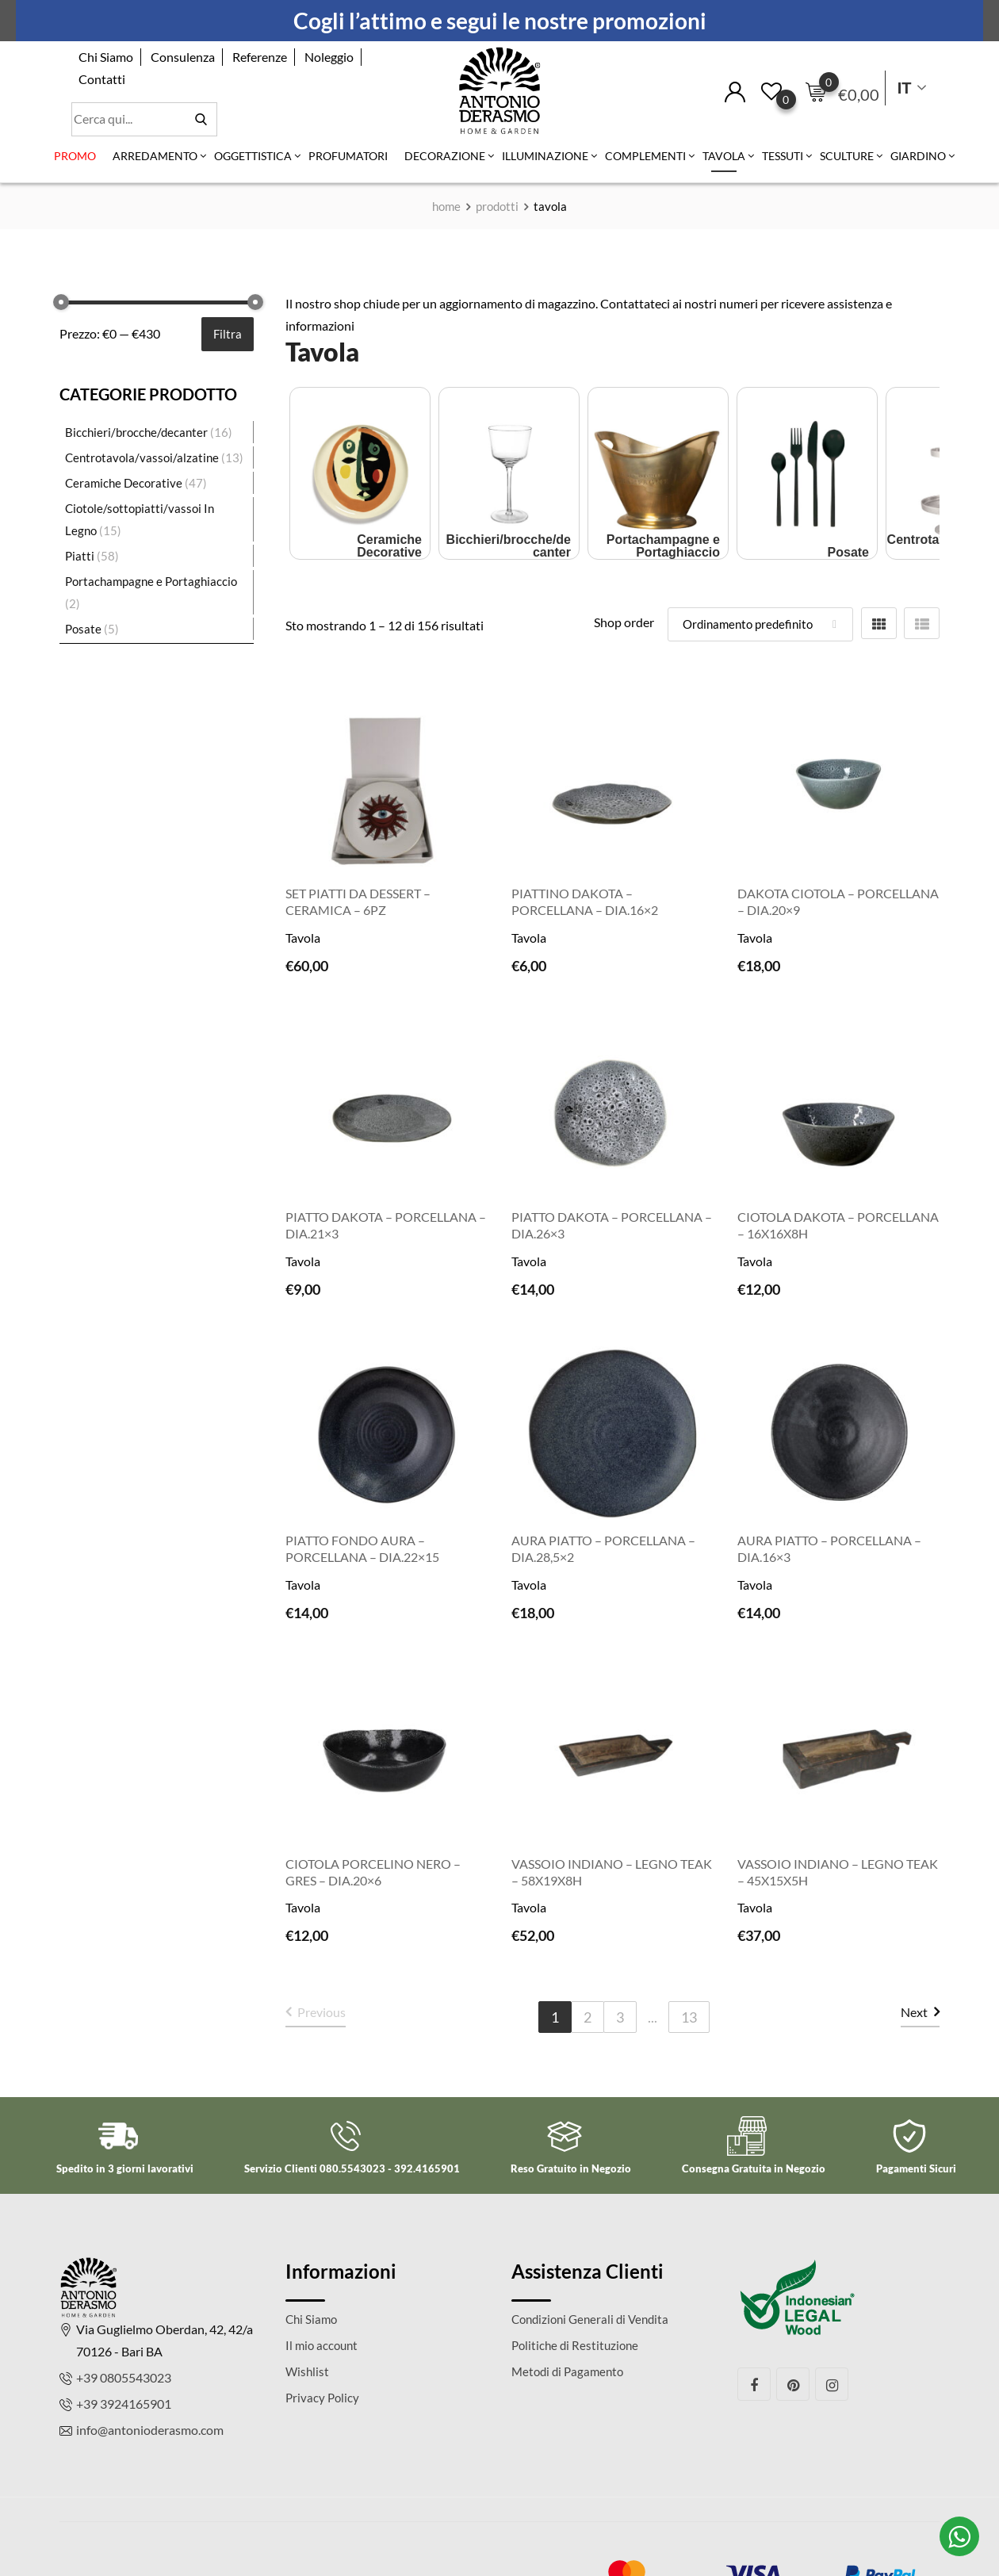  Describe the element at coordinates (123, 2403) in the screenshot. I see `+39 3924165901` at that location.